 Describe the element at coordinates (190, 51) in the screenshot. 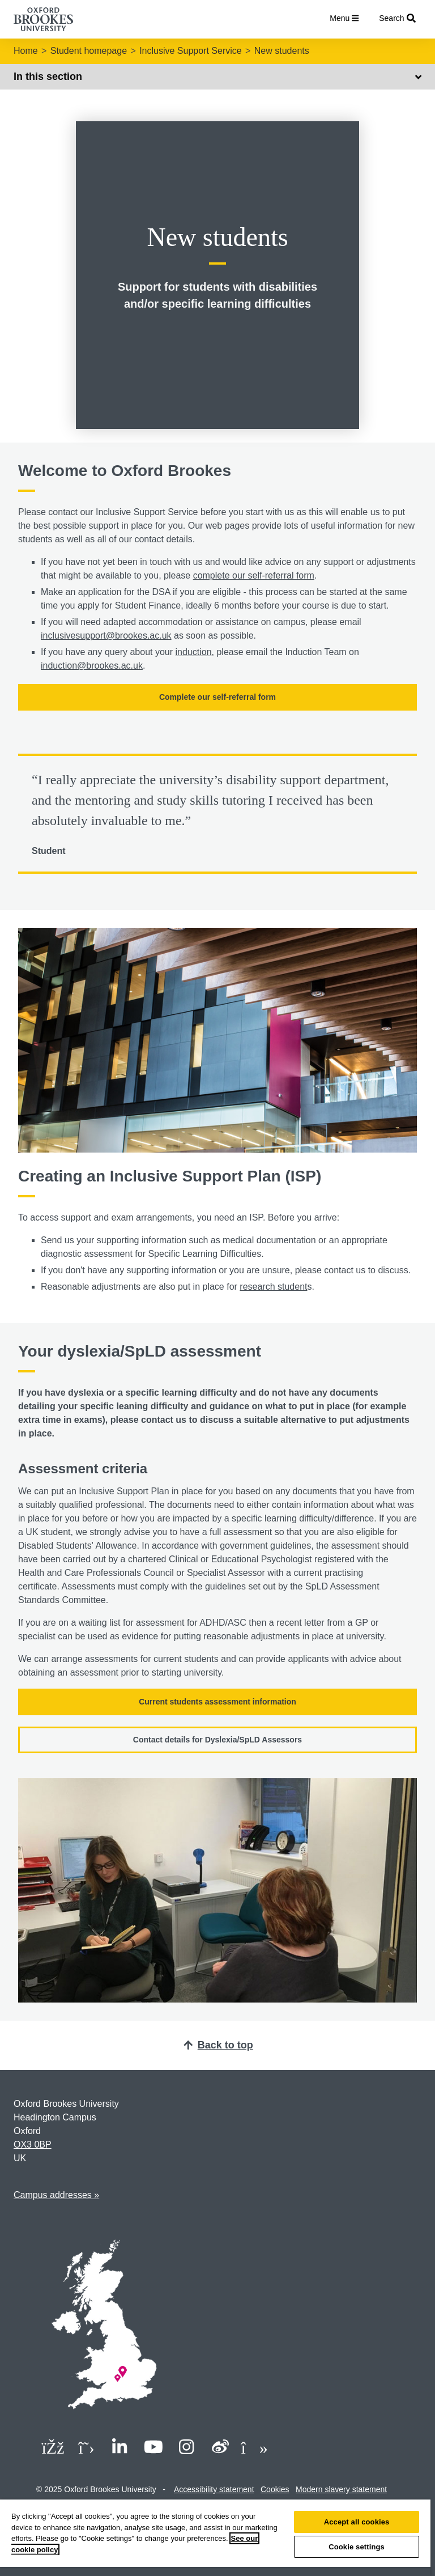

I see `Inclusive Support Service` at that location.